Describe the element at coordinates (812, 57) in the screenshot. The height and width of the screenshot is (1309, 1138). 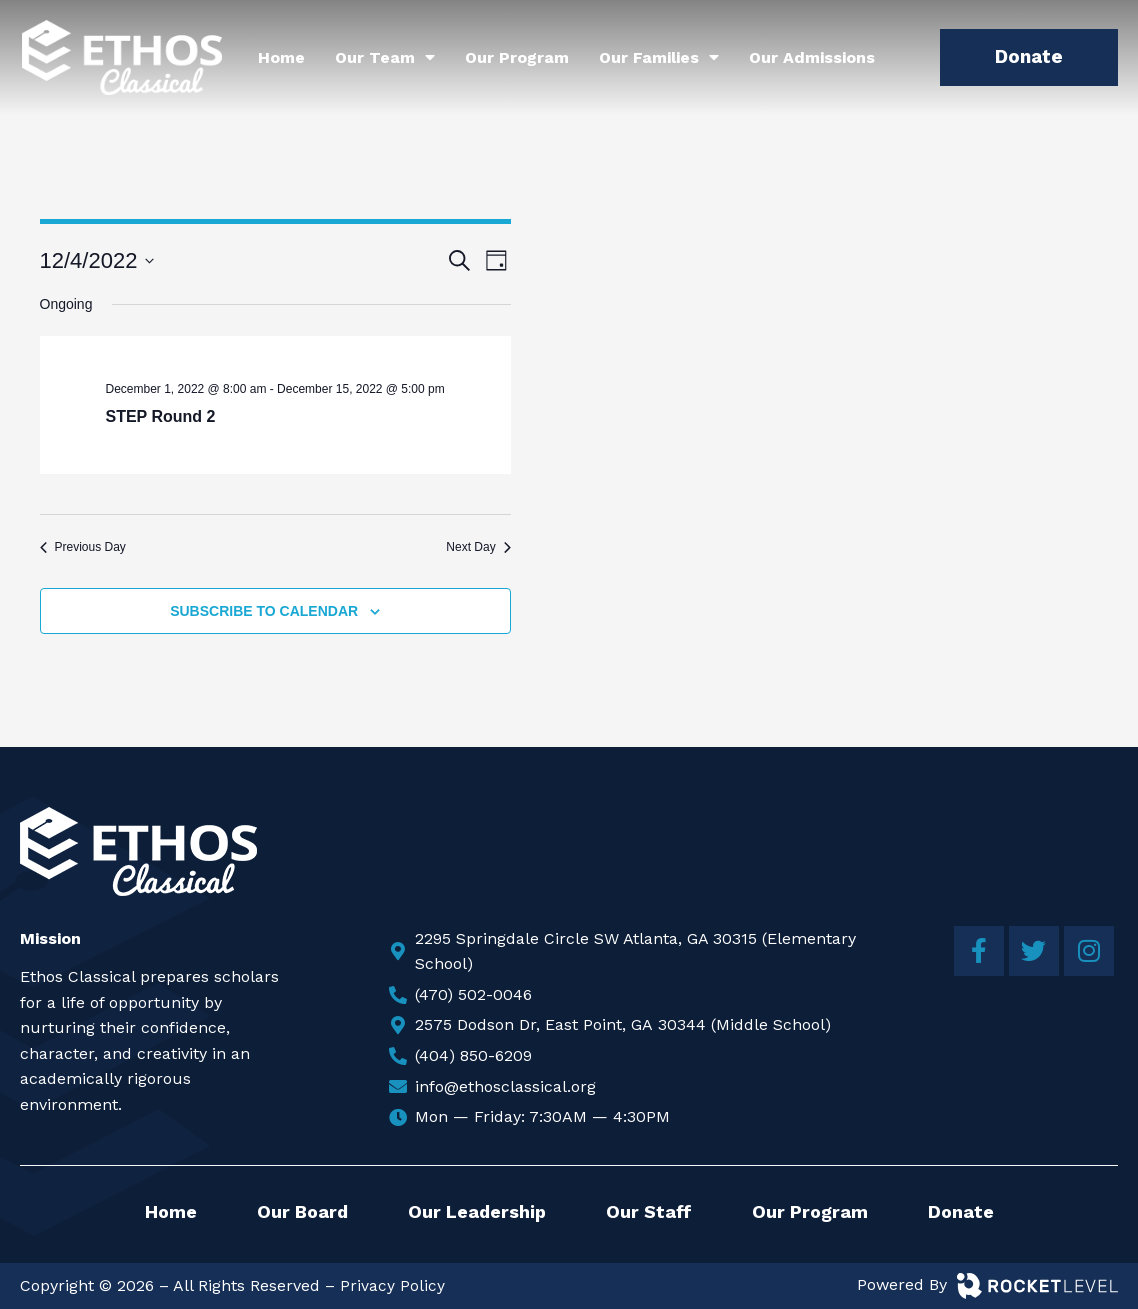
I see `Our Admissions [menuitem]` at that location.